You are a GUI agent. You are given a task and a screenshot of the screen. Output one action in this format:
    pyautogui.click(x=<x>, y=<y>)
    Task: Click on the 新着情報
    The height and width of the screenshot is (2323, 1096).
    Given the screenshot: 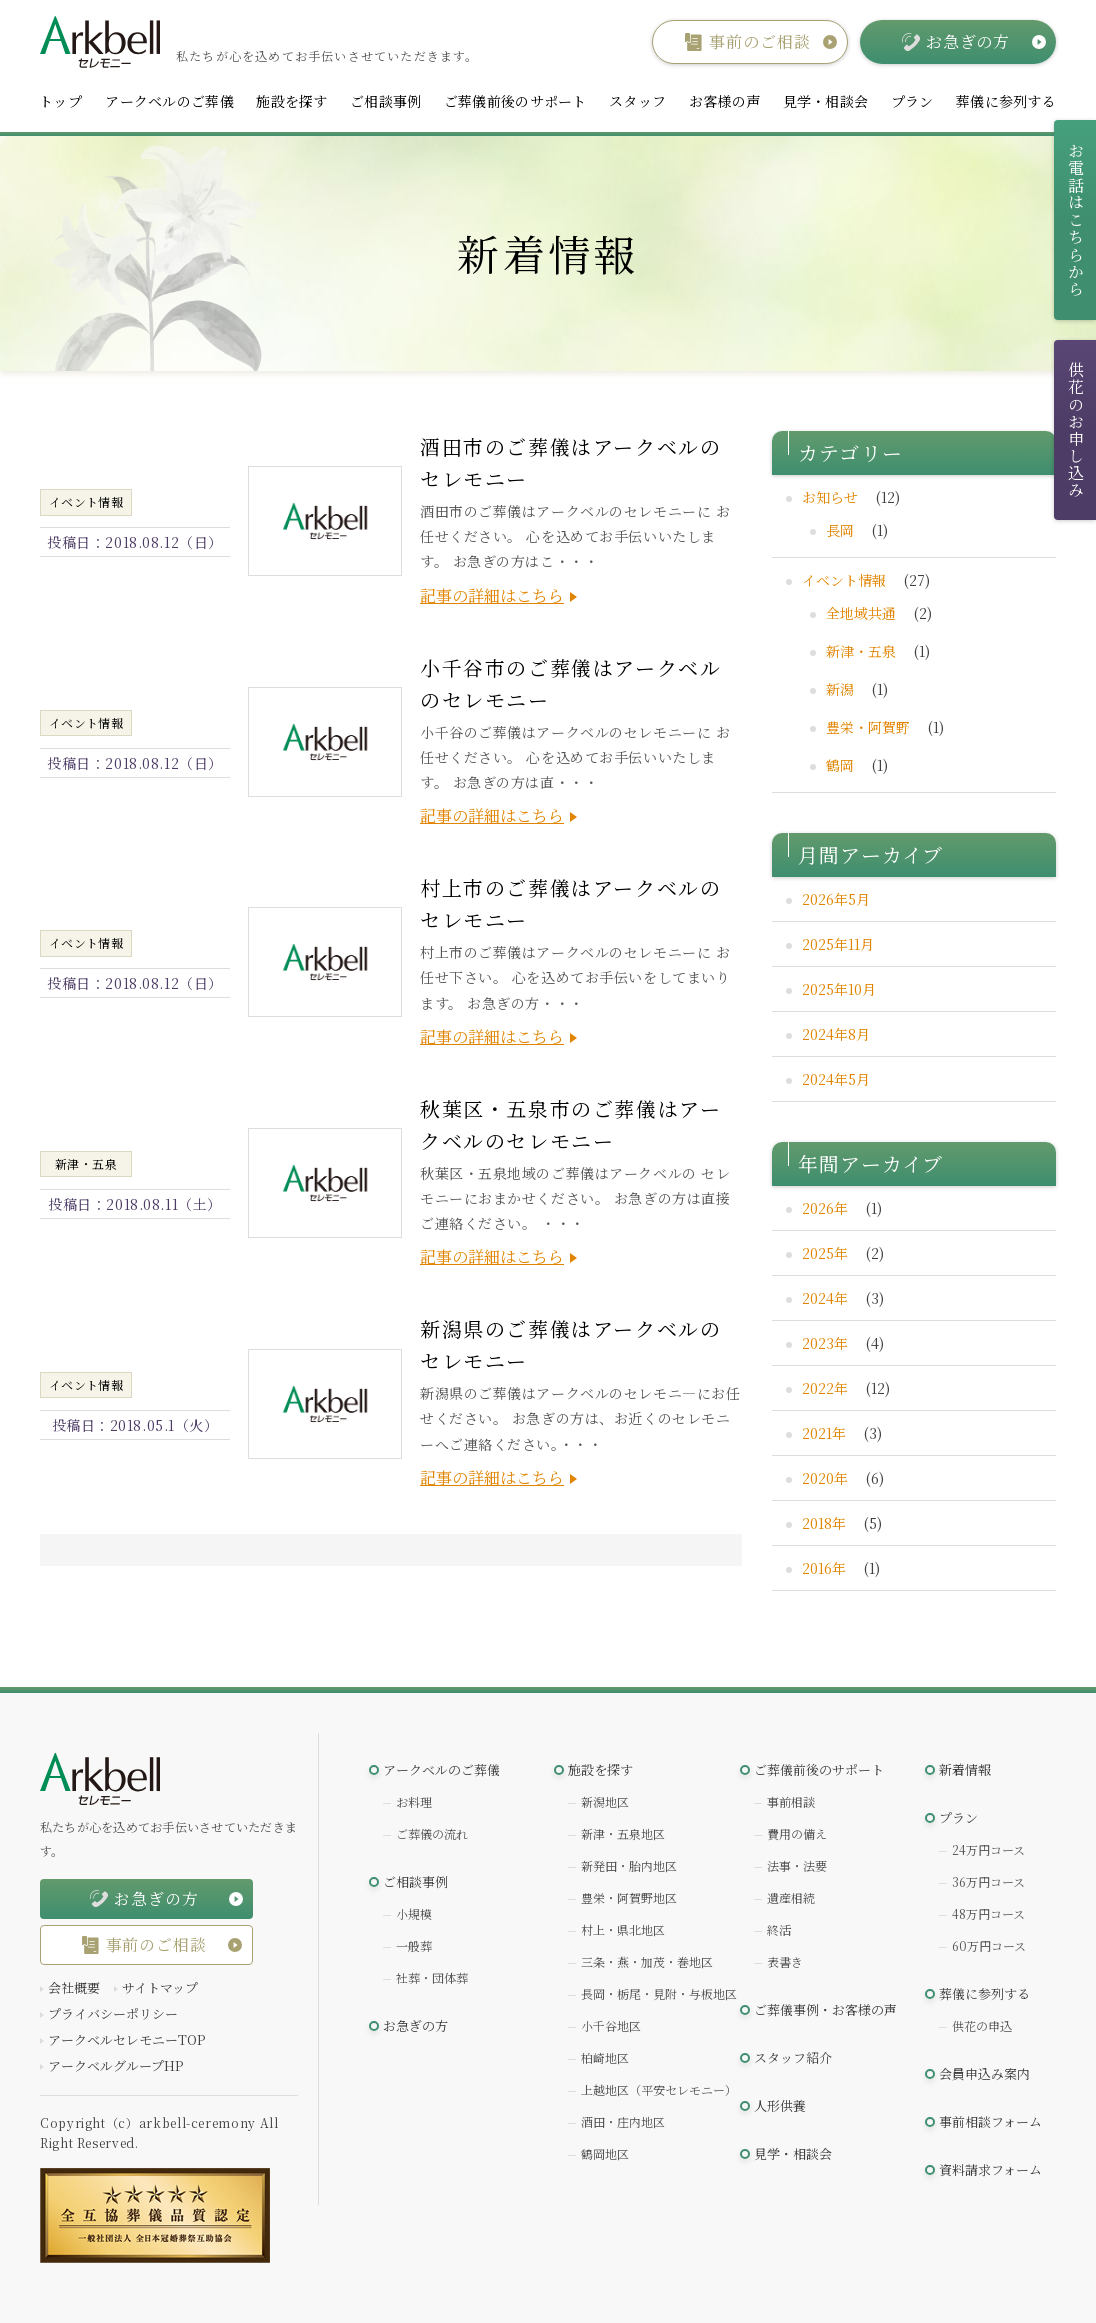 What is the action you would take?
    pyautogui.click(x=965, y=1769)
    